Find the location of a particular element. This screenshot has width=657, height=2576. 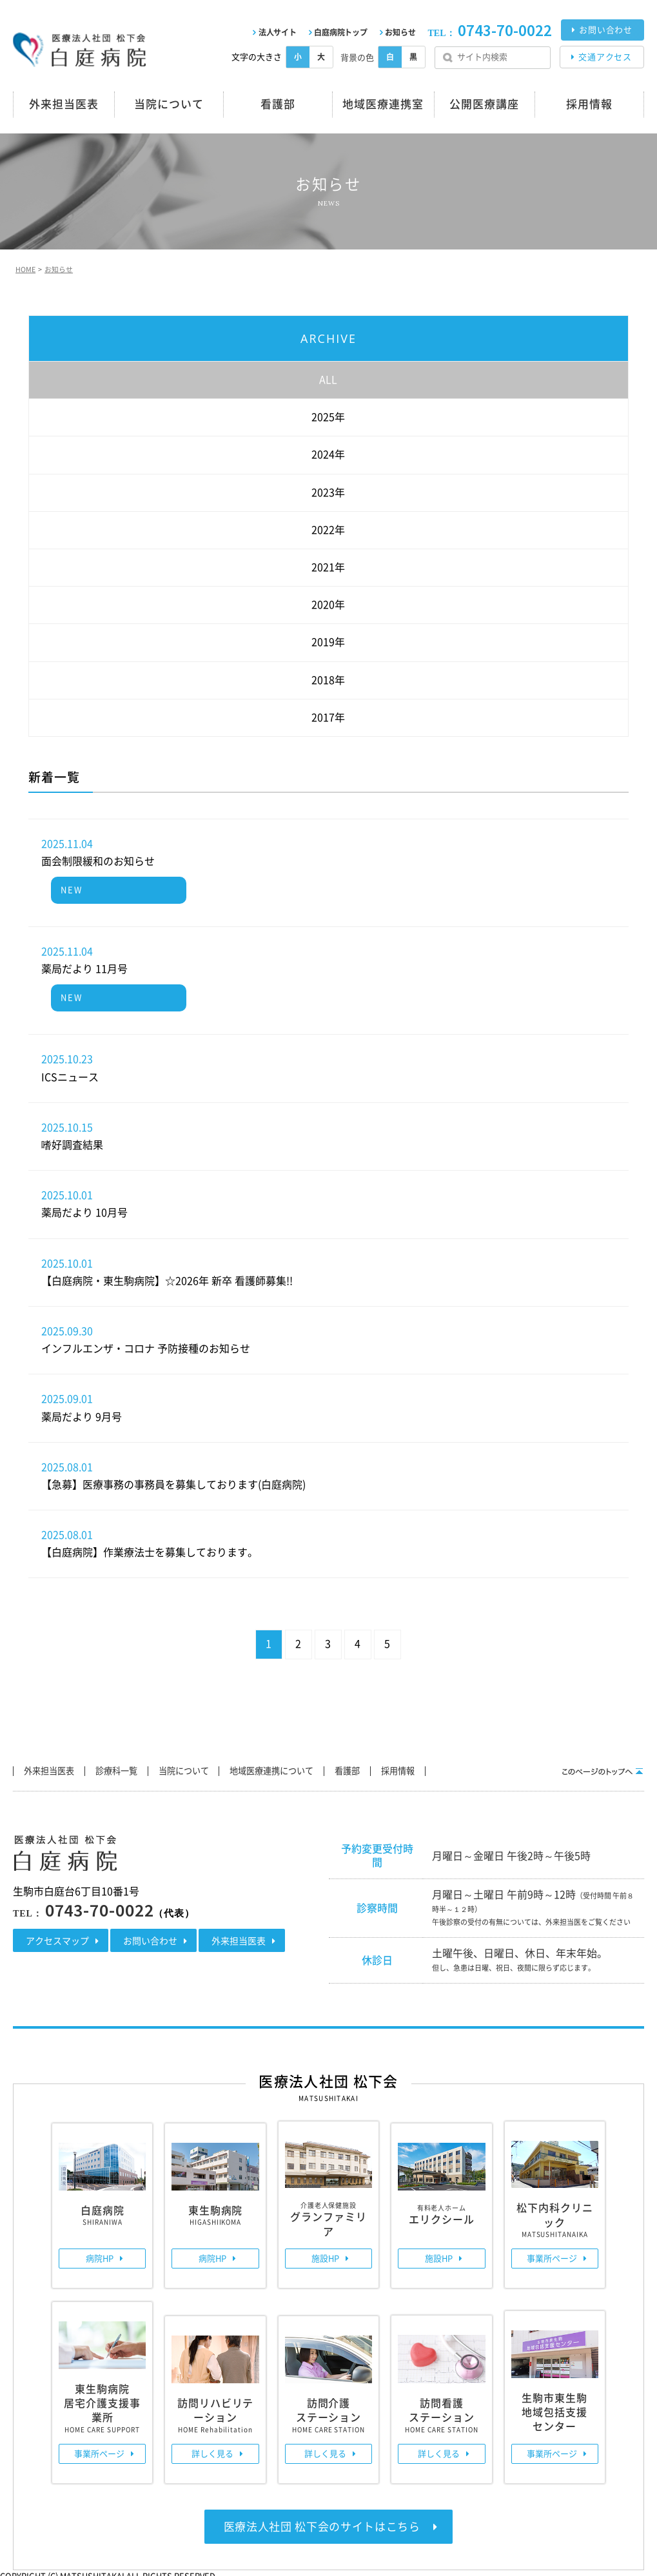

2018年 is located at coordinates (328, 677).